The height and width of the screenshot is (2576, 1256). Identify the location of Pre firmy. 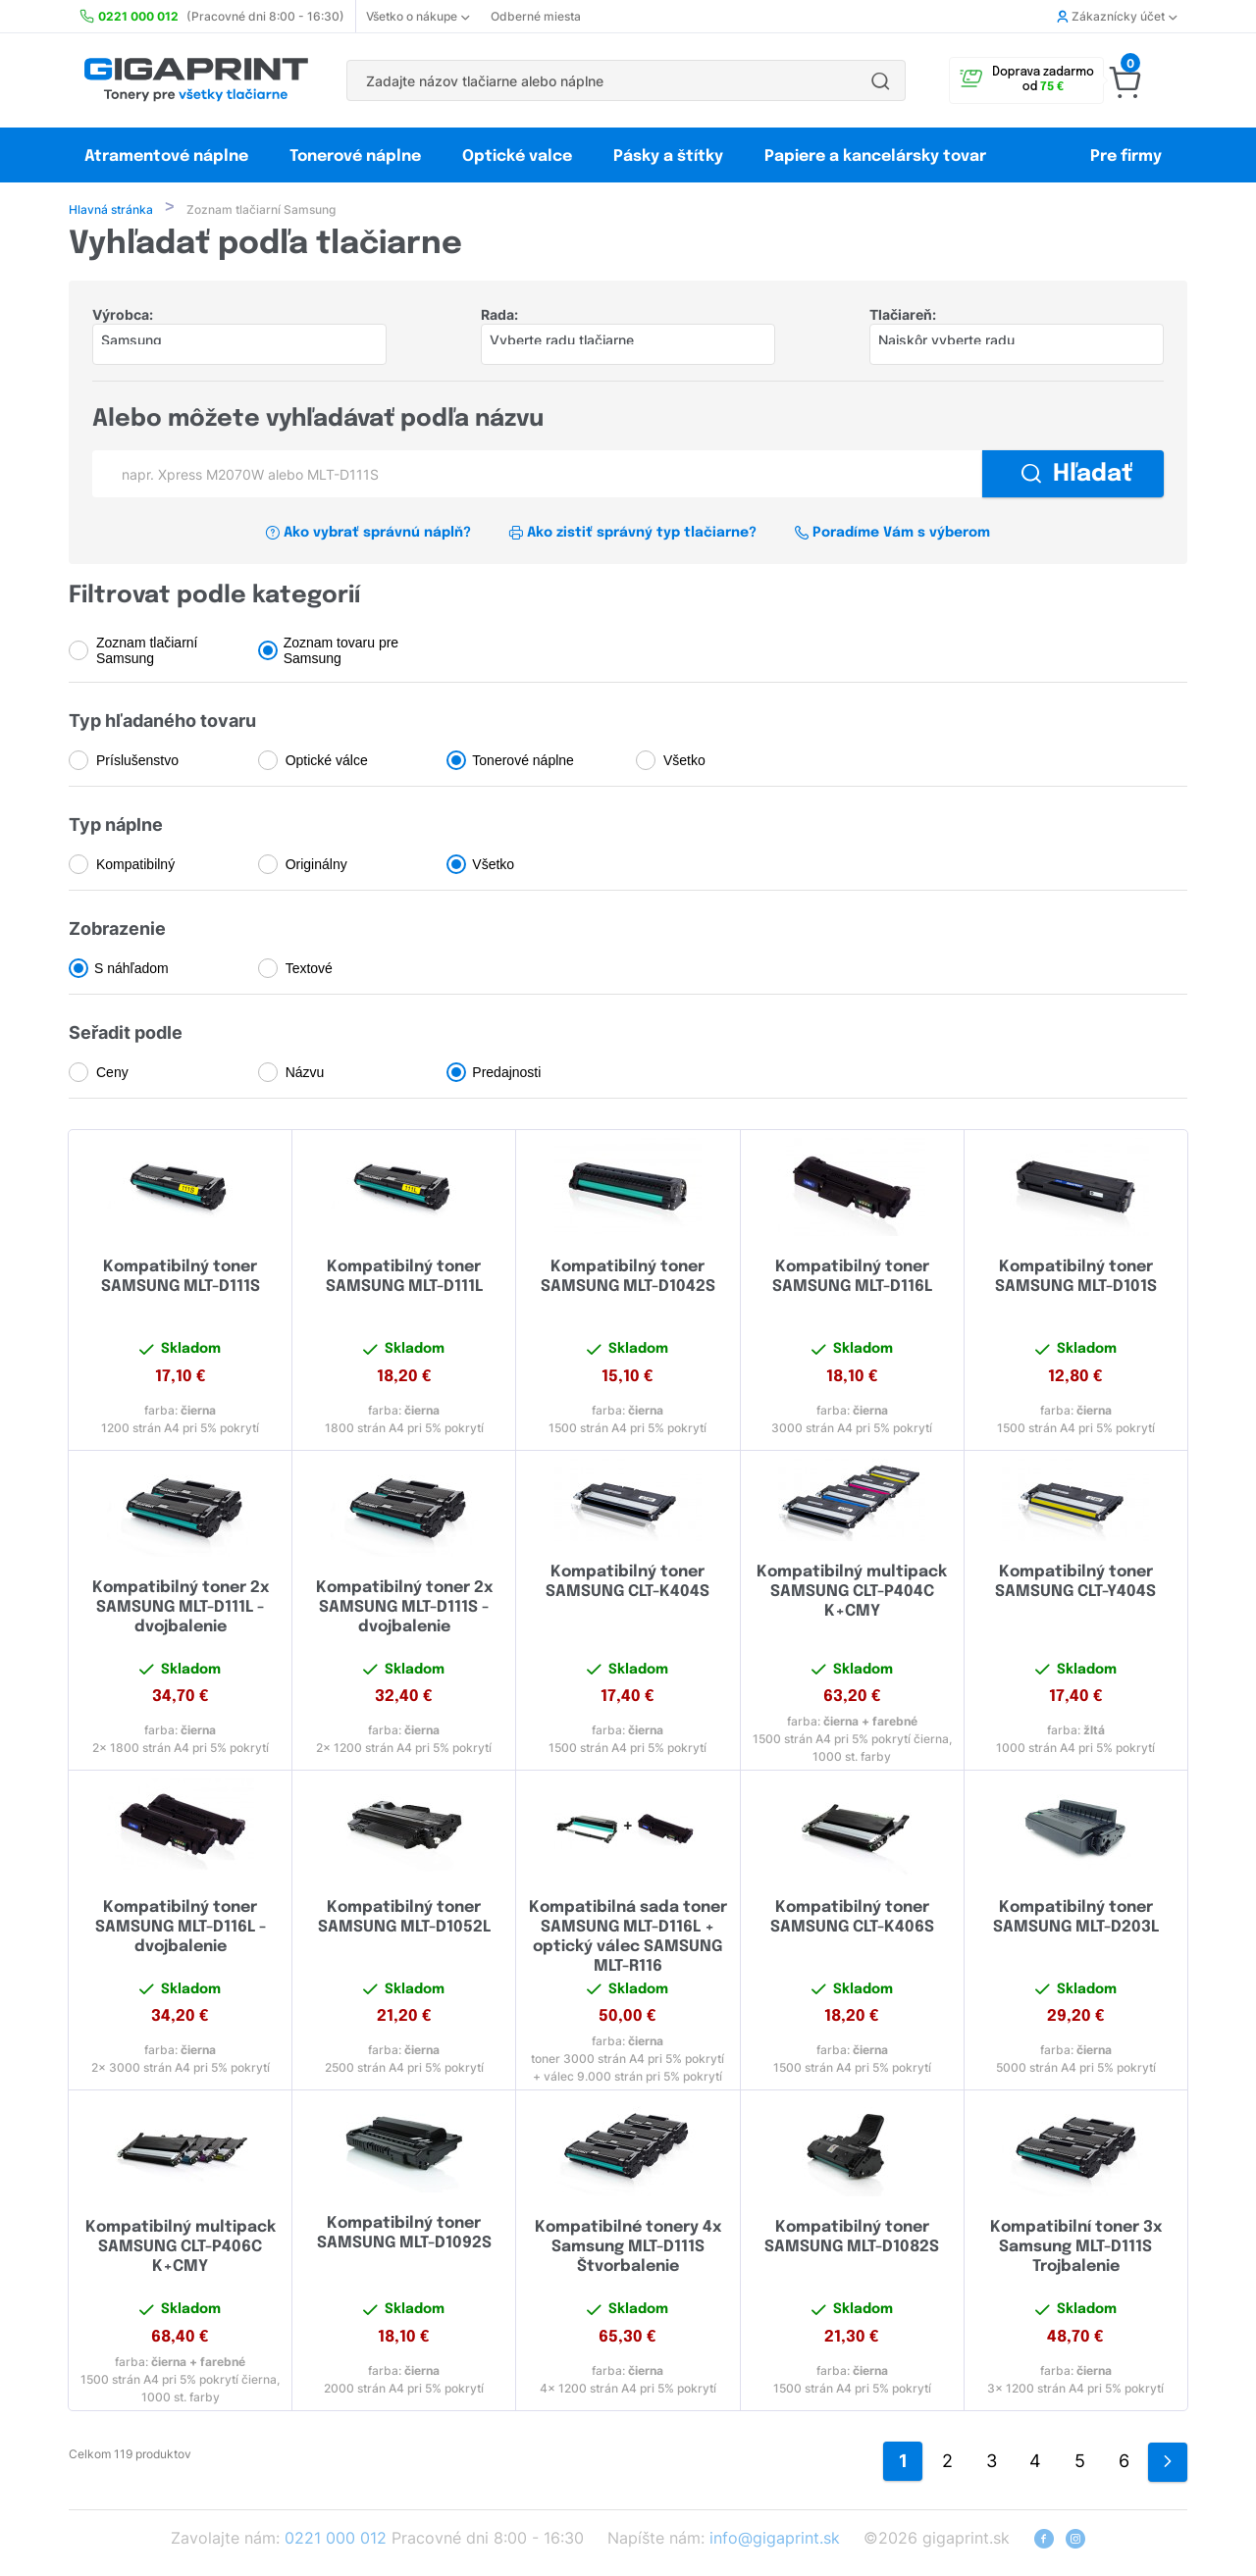
(1126, 156).